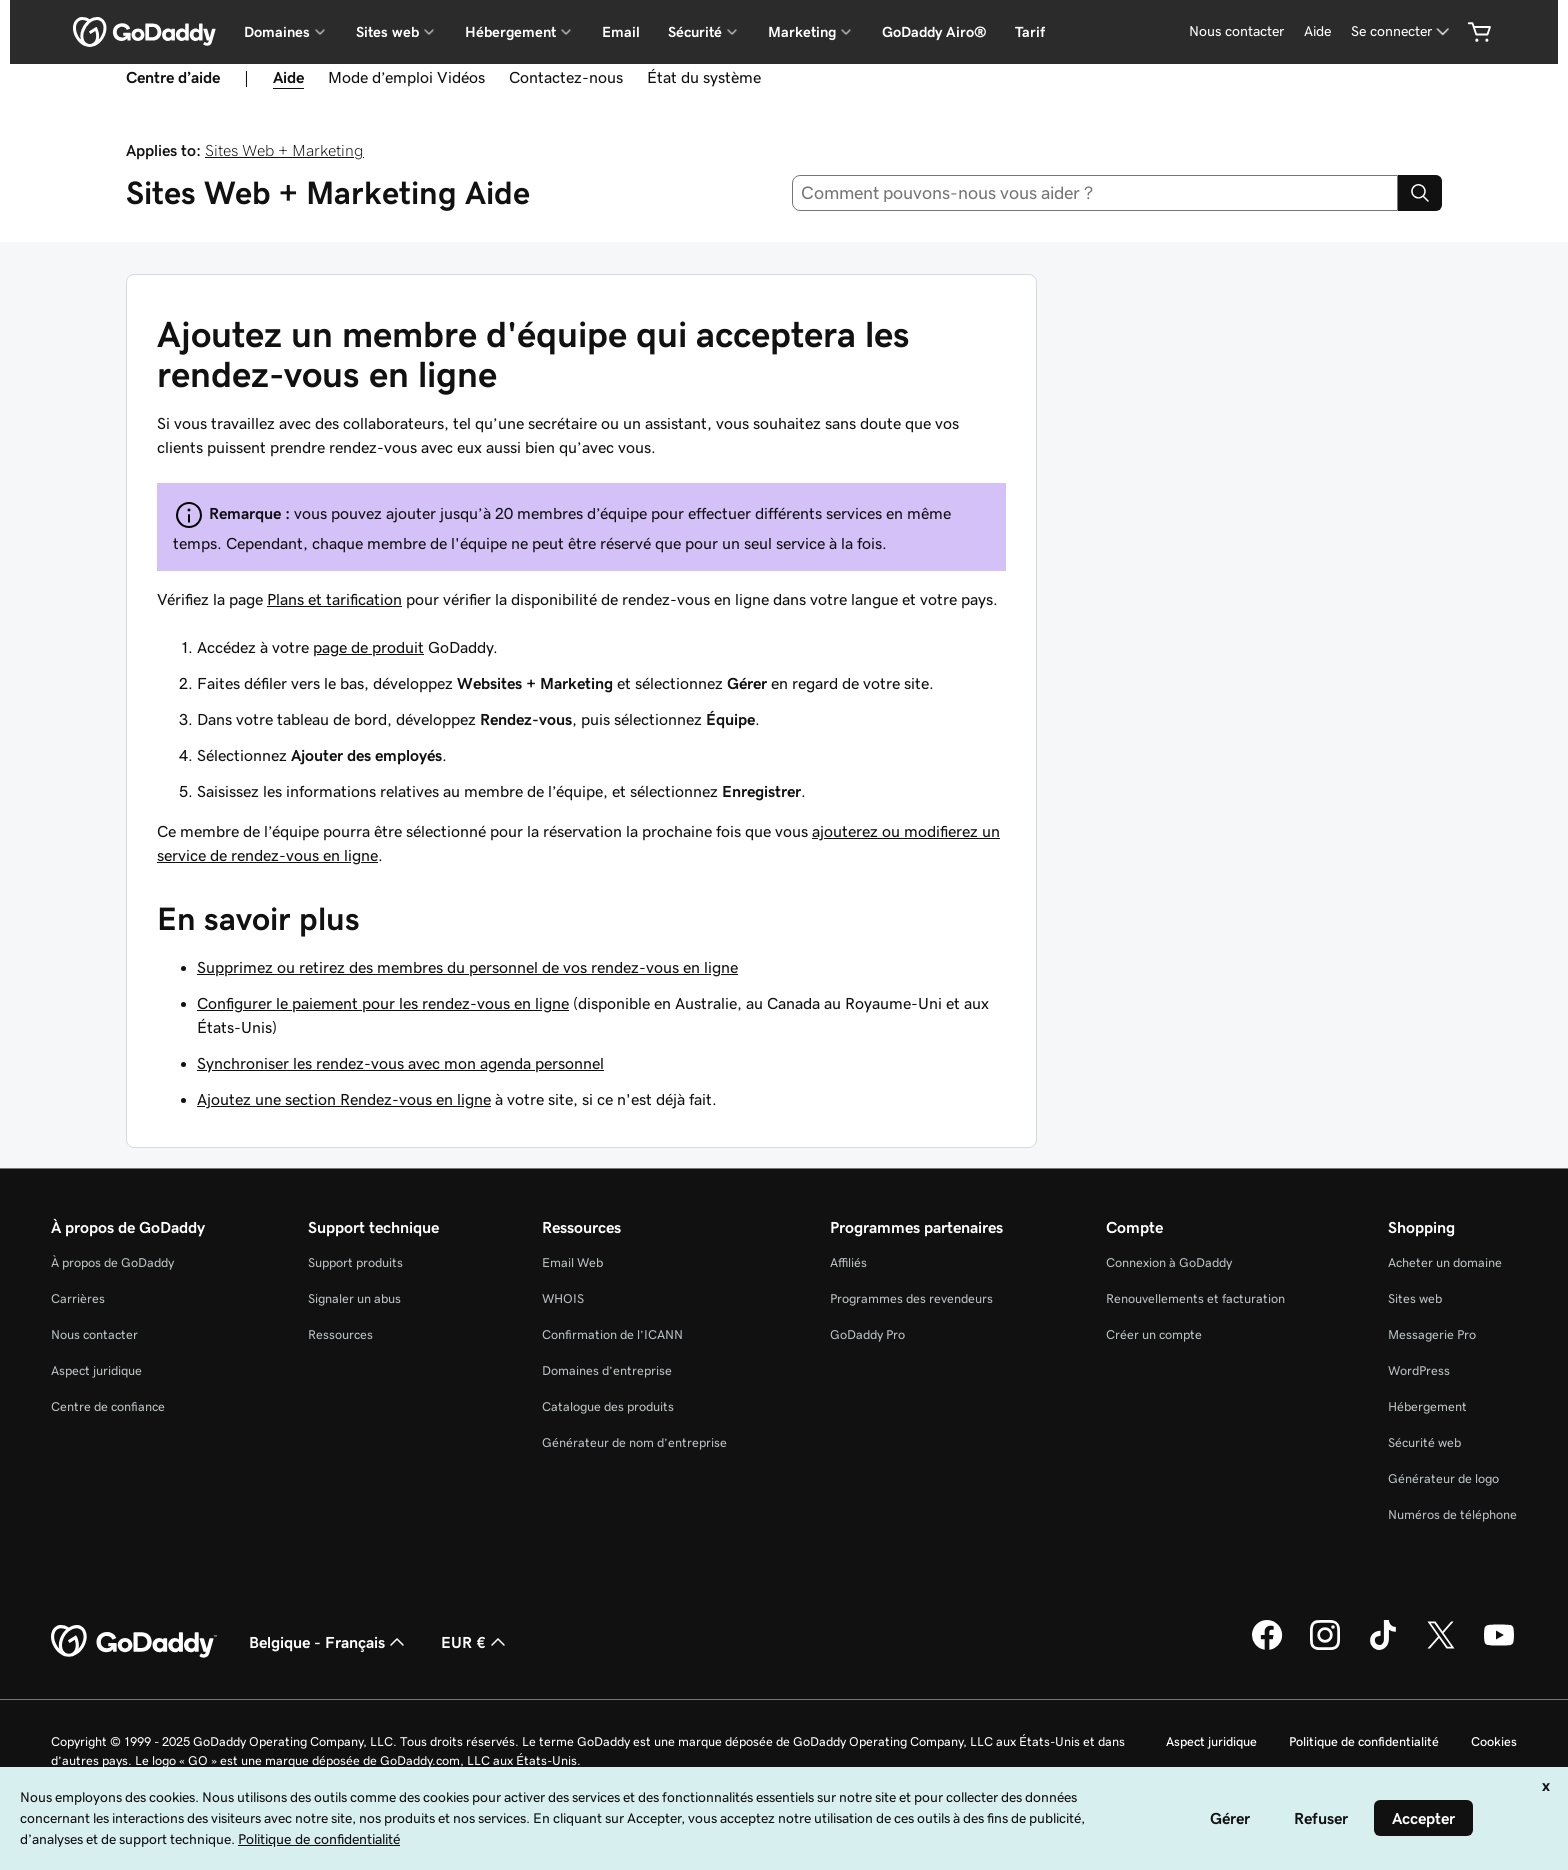 The image size is (1568, 1870). Describe the element at coordinates (1441, 1647) in the screenshot. I see `[GoDaddy sur Twitter]` at that location.